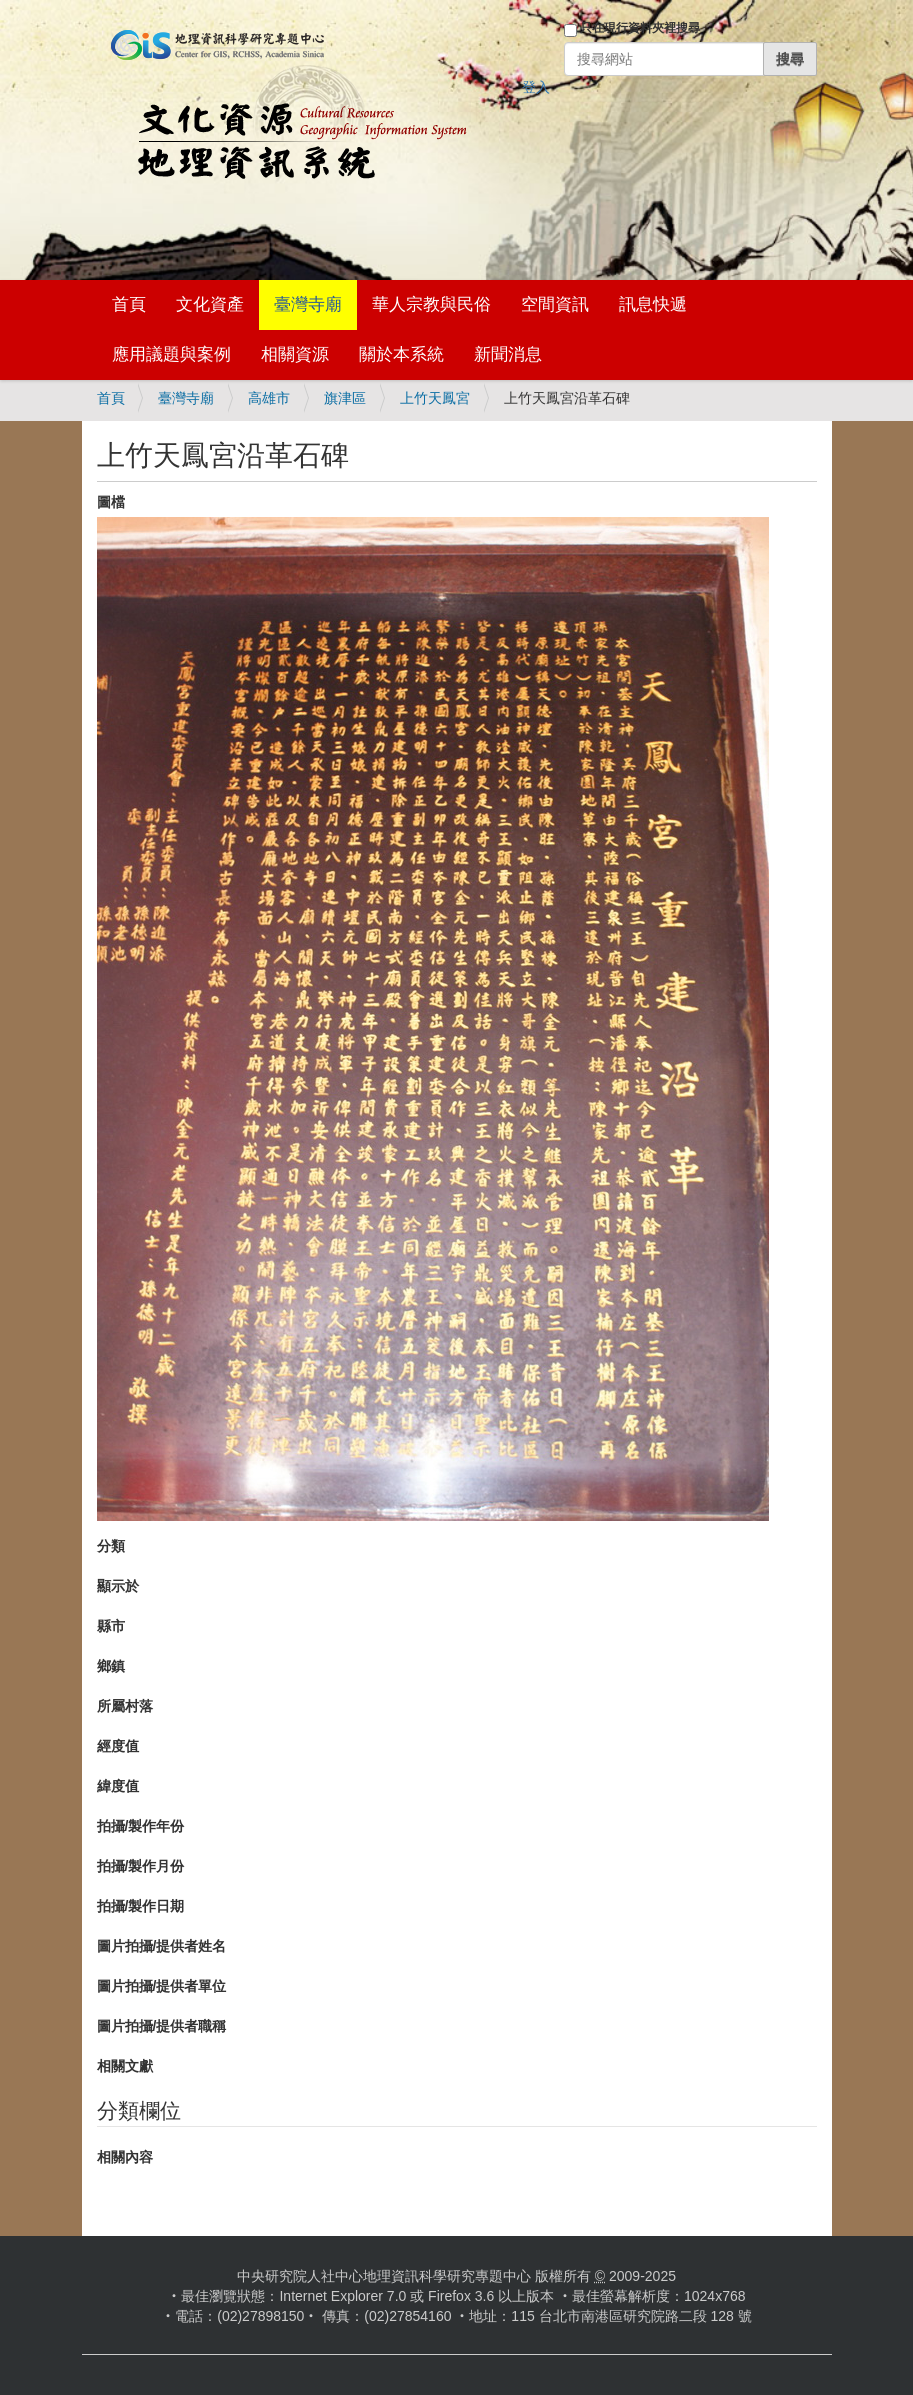 The width and height of the screenshot is (913, 2395). I want to click on 相關資源, so click(295, 354).